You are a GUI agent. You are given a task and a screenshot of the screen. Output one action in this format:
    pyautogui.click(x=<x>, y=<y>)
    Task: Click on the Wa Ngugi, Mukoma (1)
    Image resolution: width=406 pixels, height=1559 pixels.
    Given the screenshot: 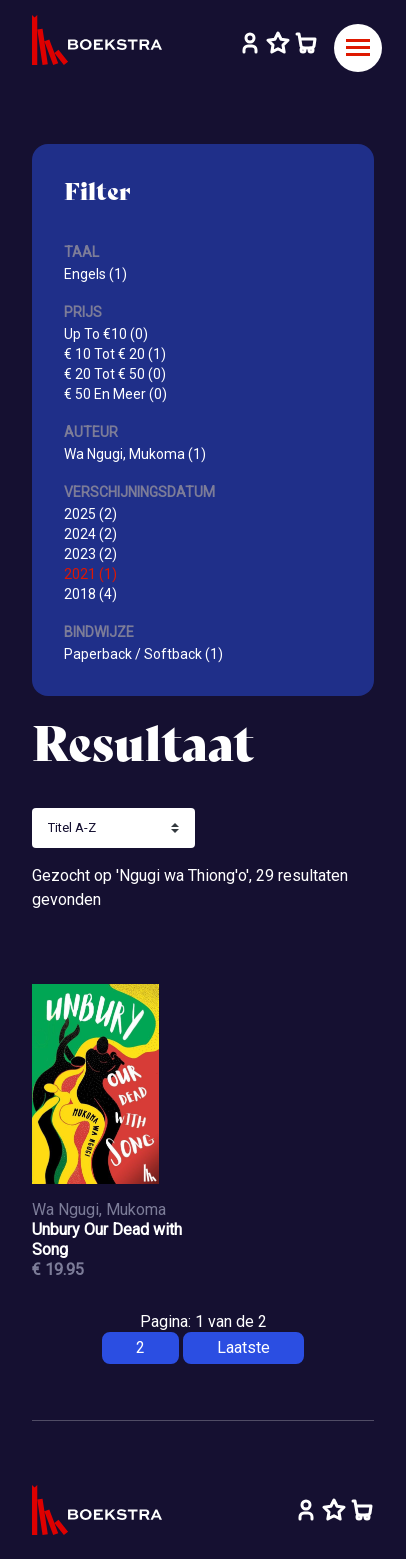 What is the action you would take?
    pyautogui.click(x=135, y=454)
    